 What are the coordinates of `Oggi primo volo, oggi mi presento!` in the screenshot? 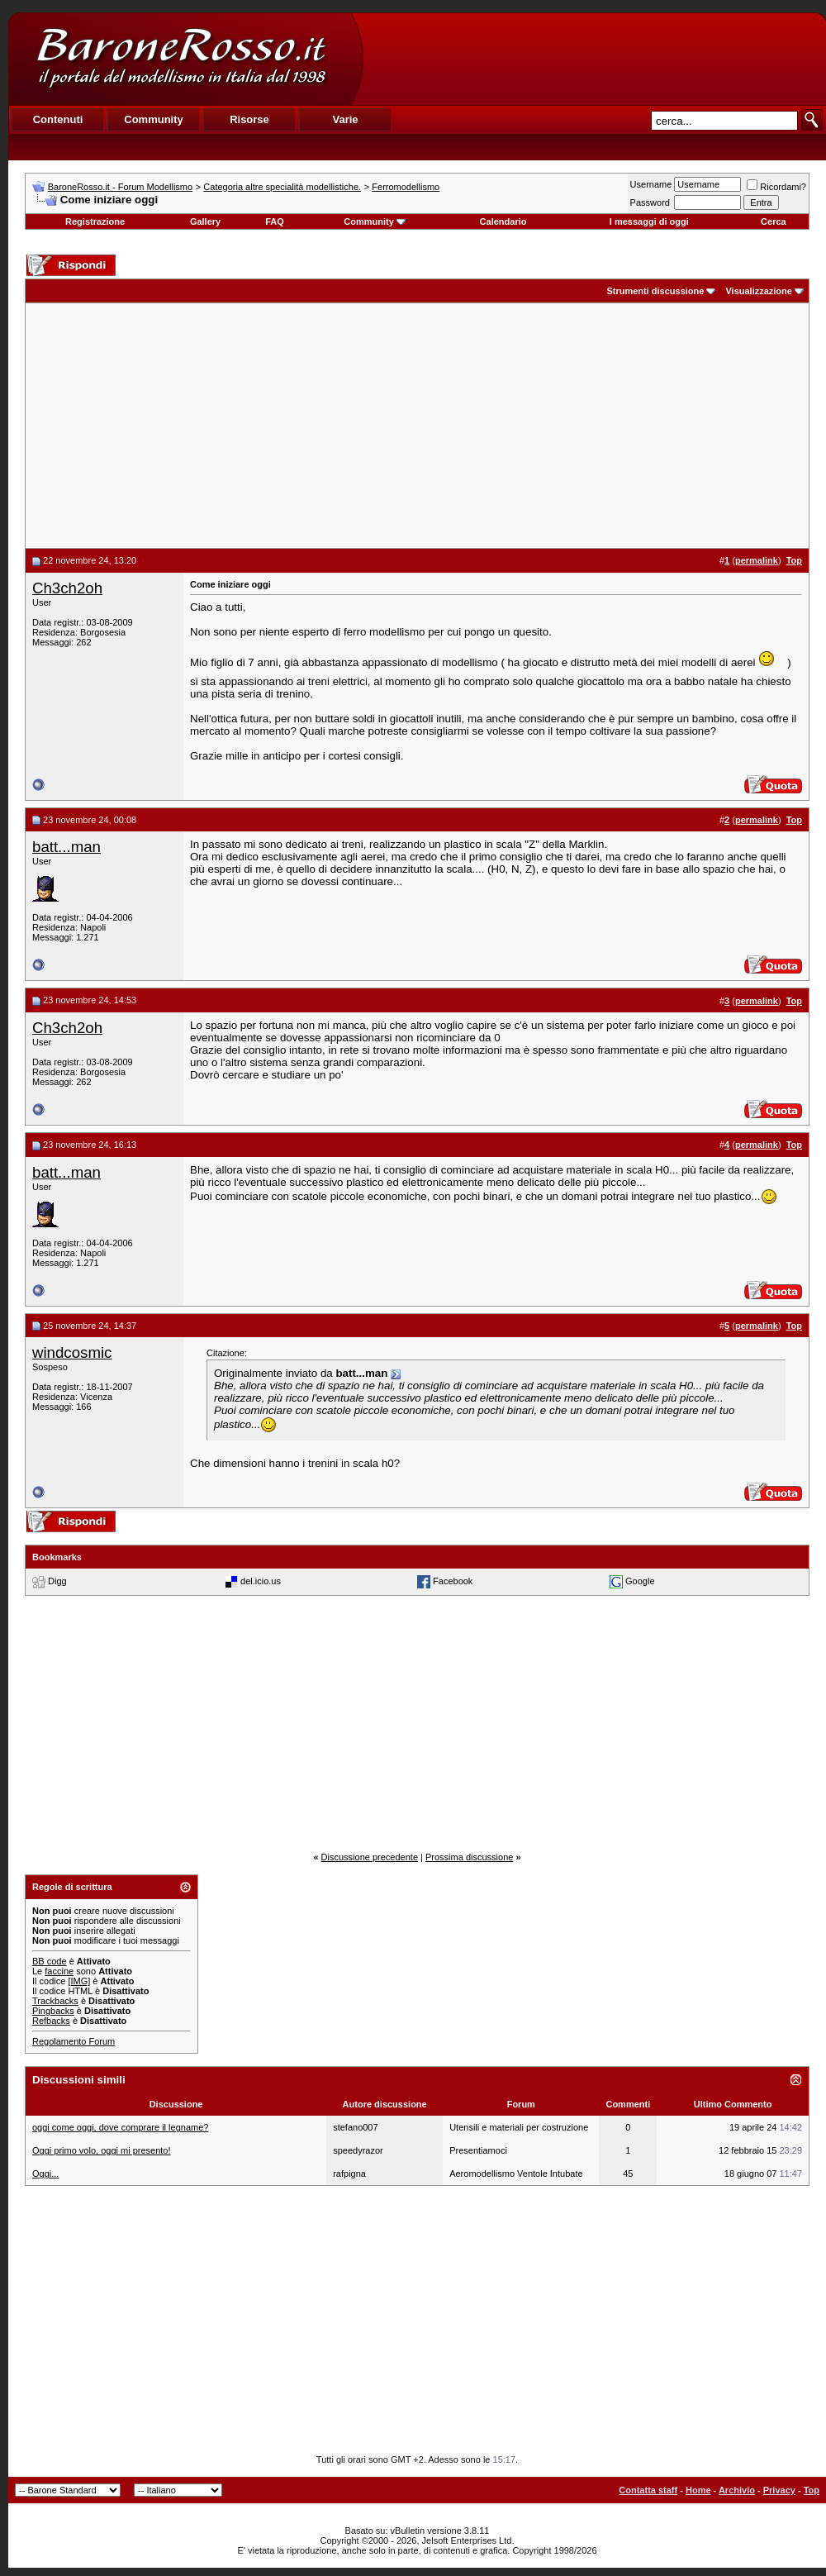 It's located at (101, 2150).